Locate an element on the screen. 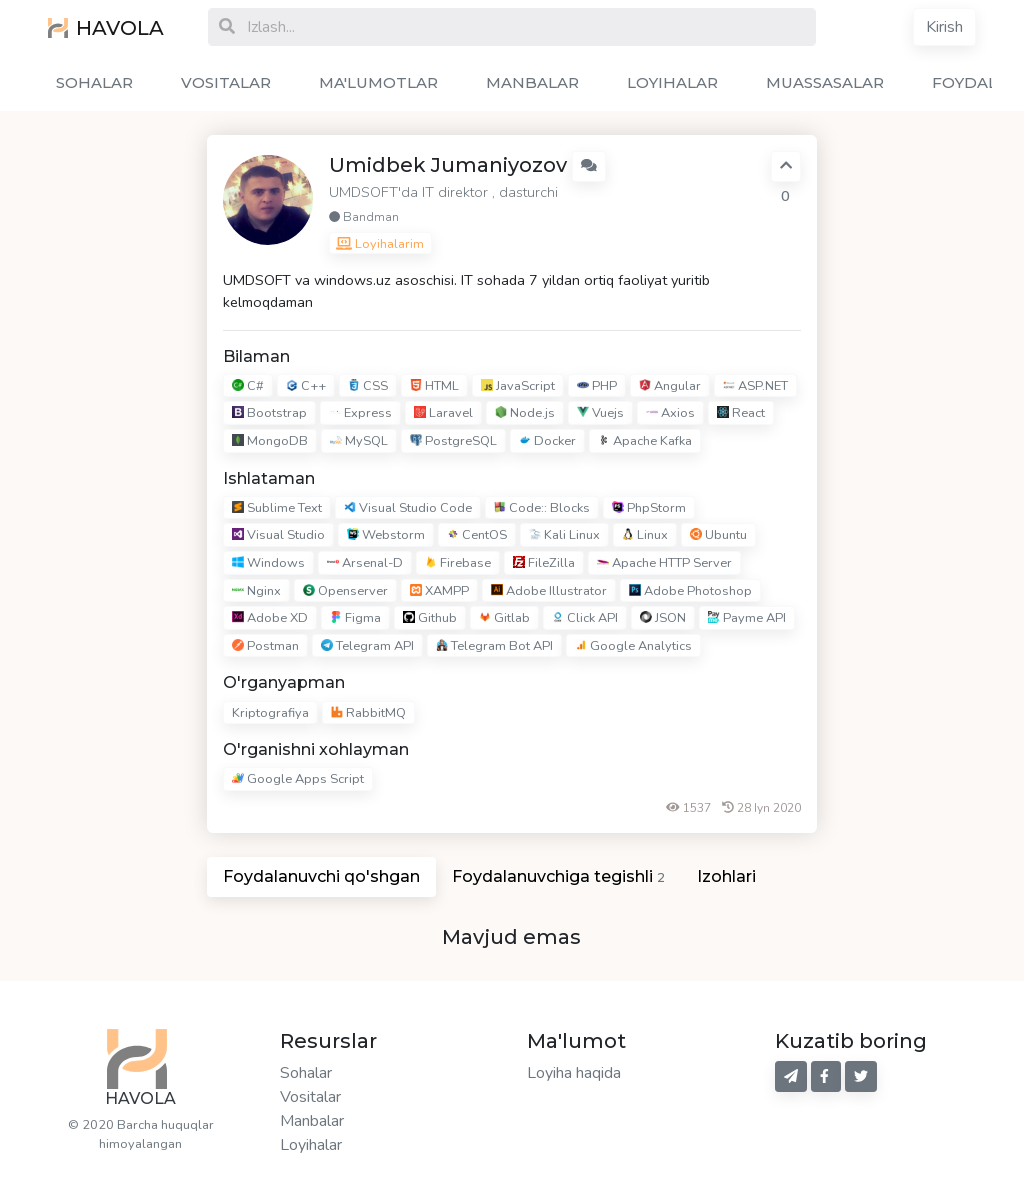  Click API is located at coordinates (585, 618).